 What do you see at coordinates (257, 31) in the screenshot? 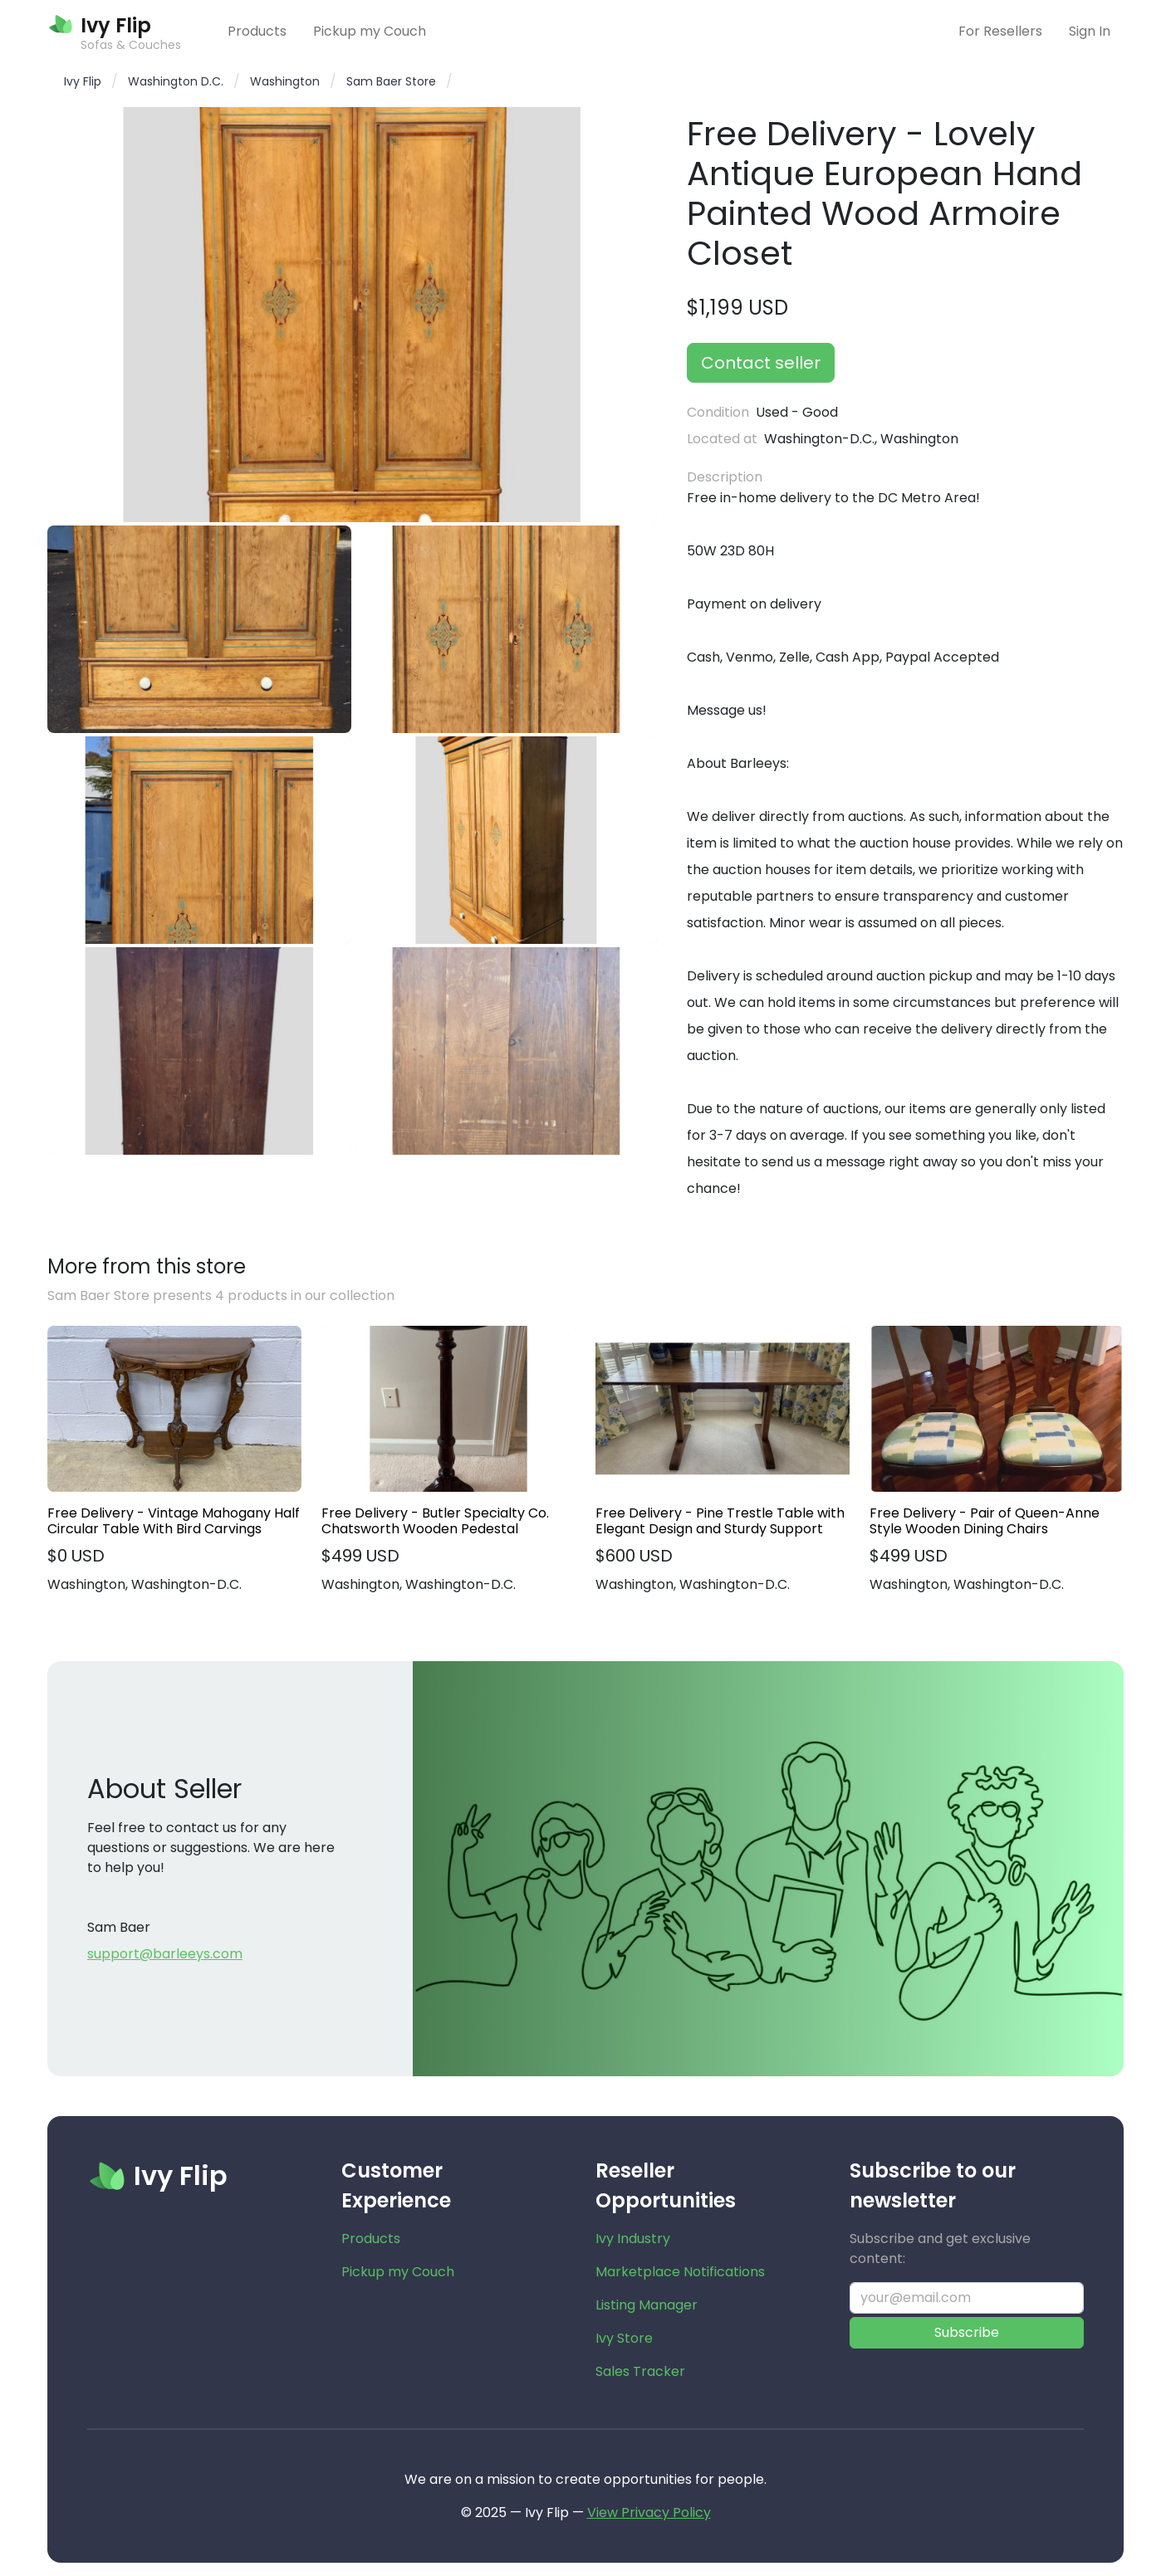
I see `Products` at bounding box center [257, 31].